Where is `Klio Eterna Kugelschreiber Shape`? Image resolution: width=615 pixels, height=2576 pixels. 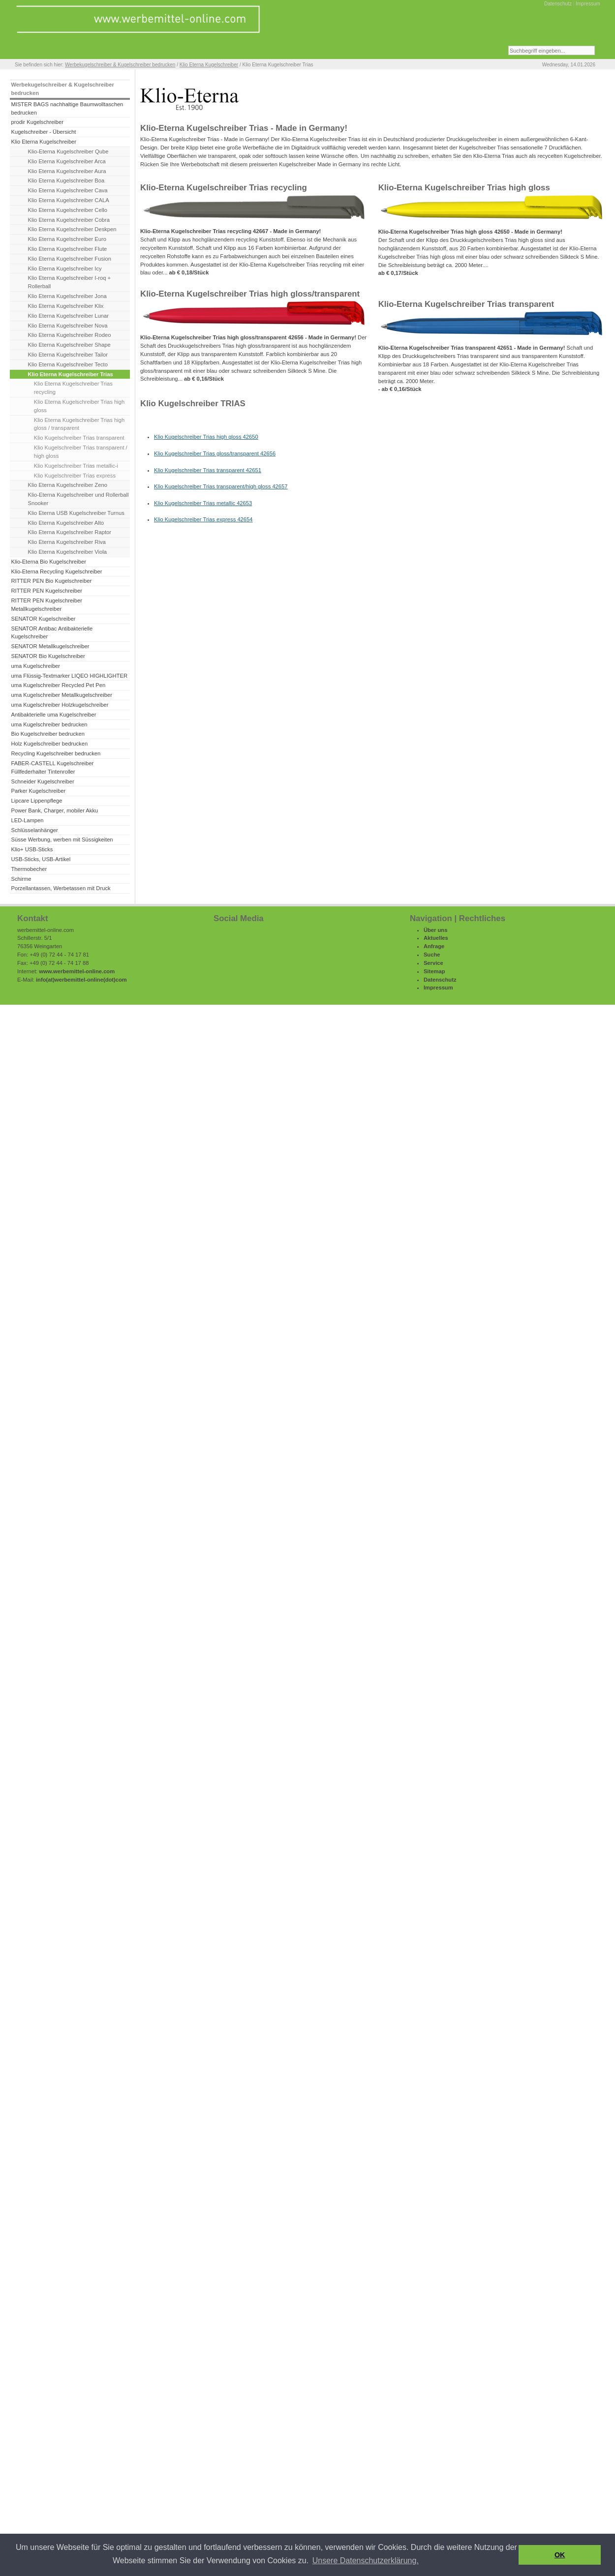 Klio Eterna Kugelschreiber Shape is located at coordinates (69, 345).